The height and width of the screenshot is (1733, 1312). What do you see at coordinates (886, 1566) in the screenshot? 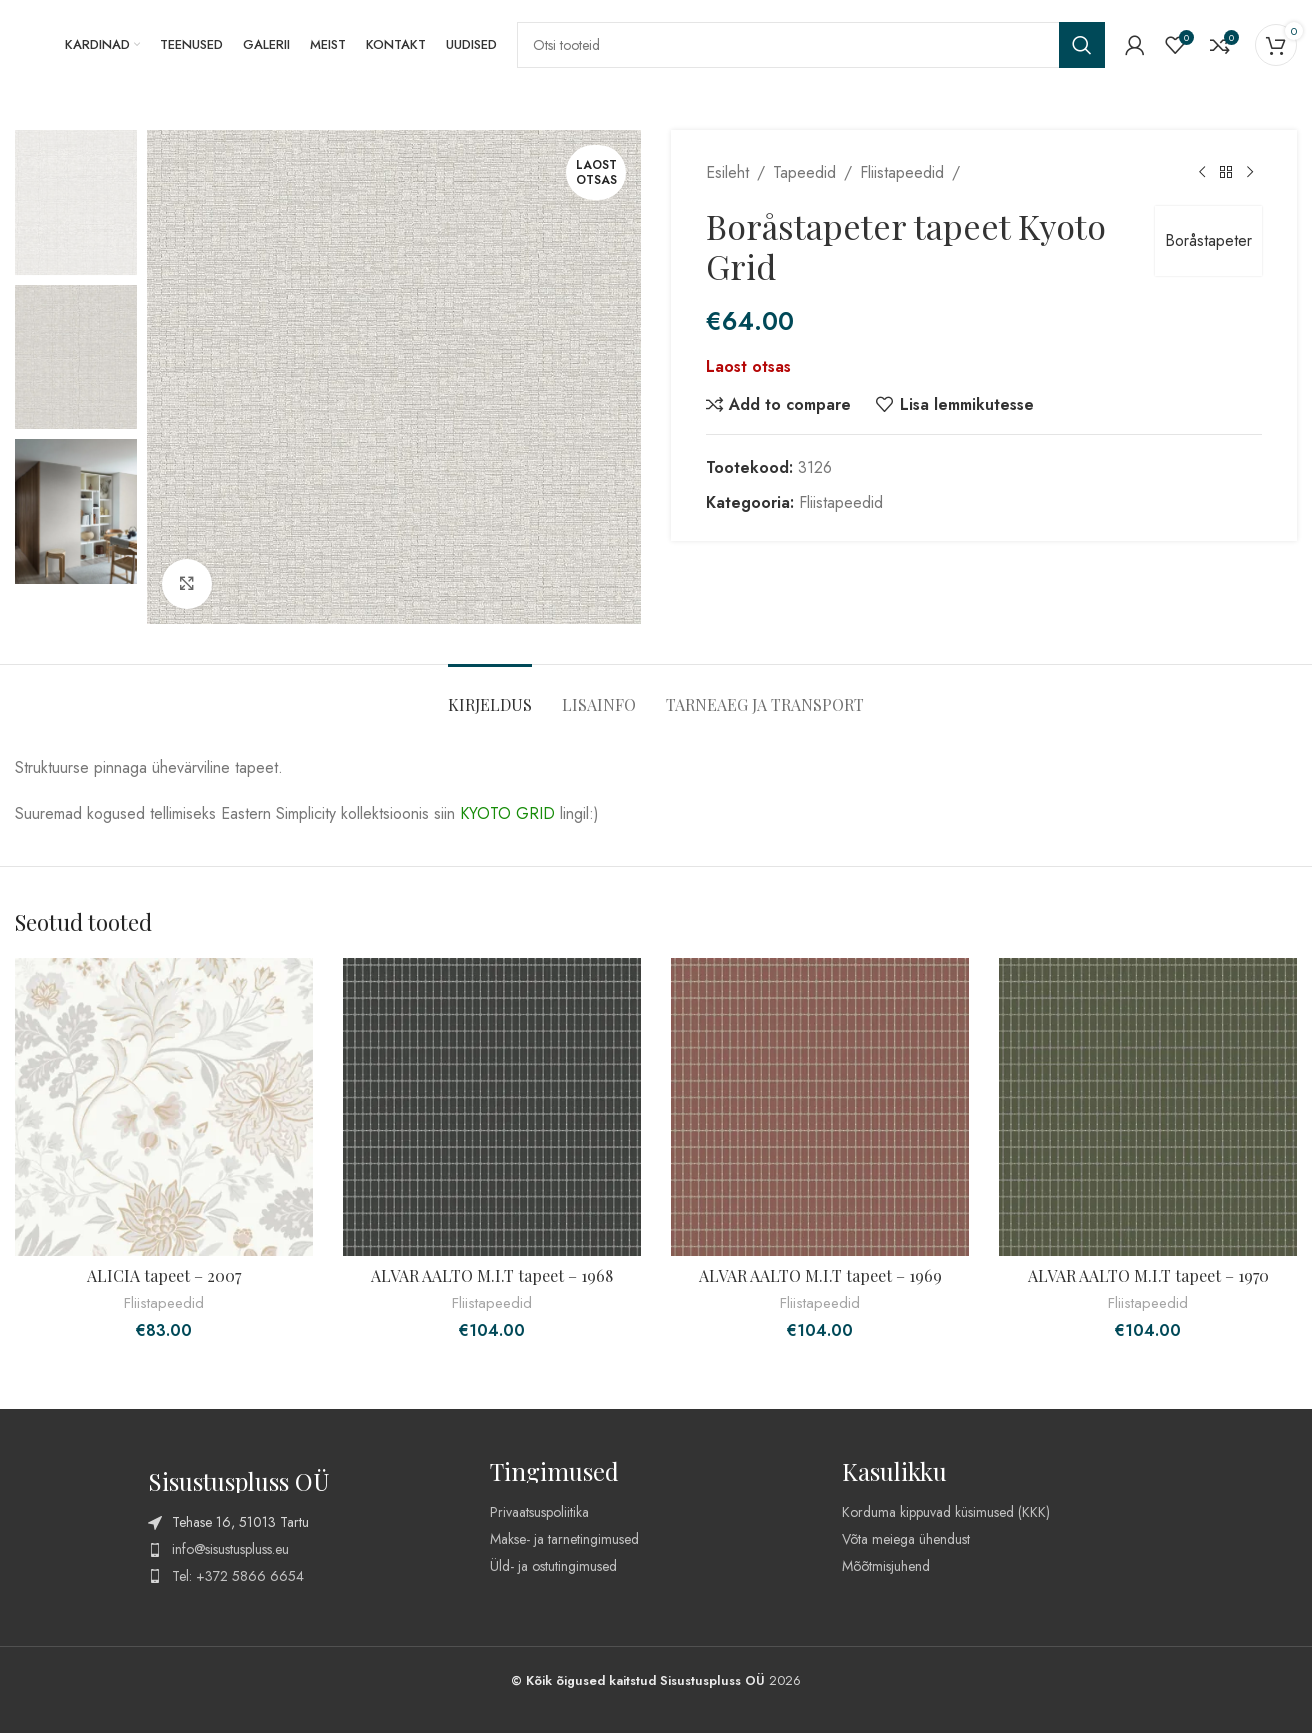
I see `Mõõtmisjuhend` at bounding box center [886, 1566].